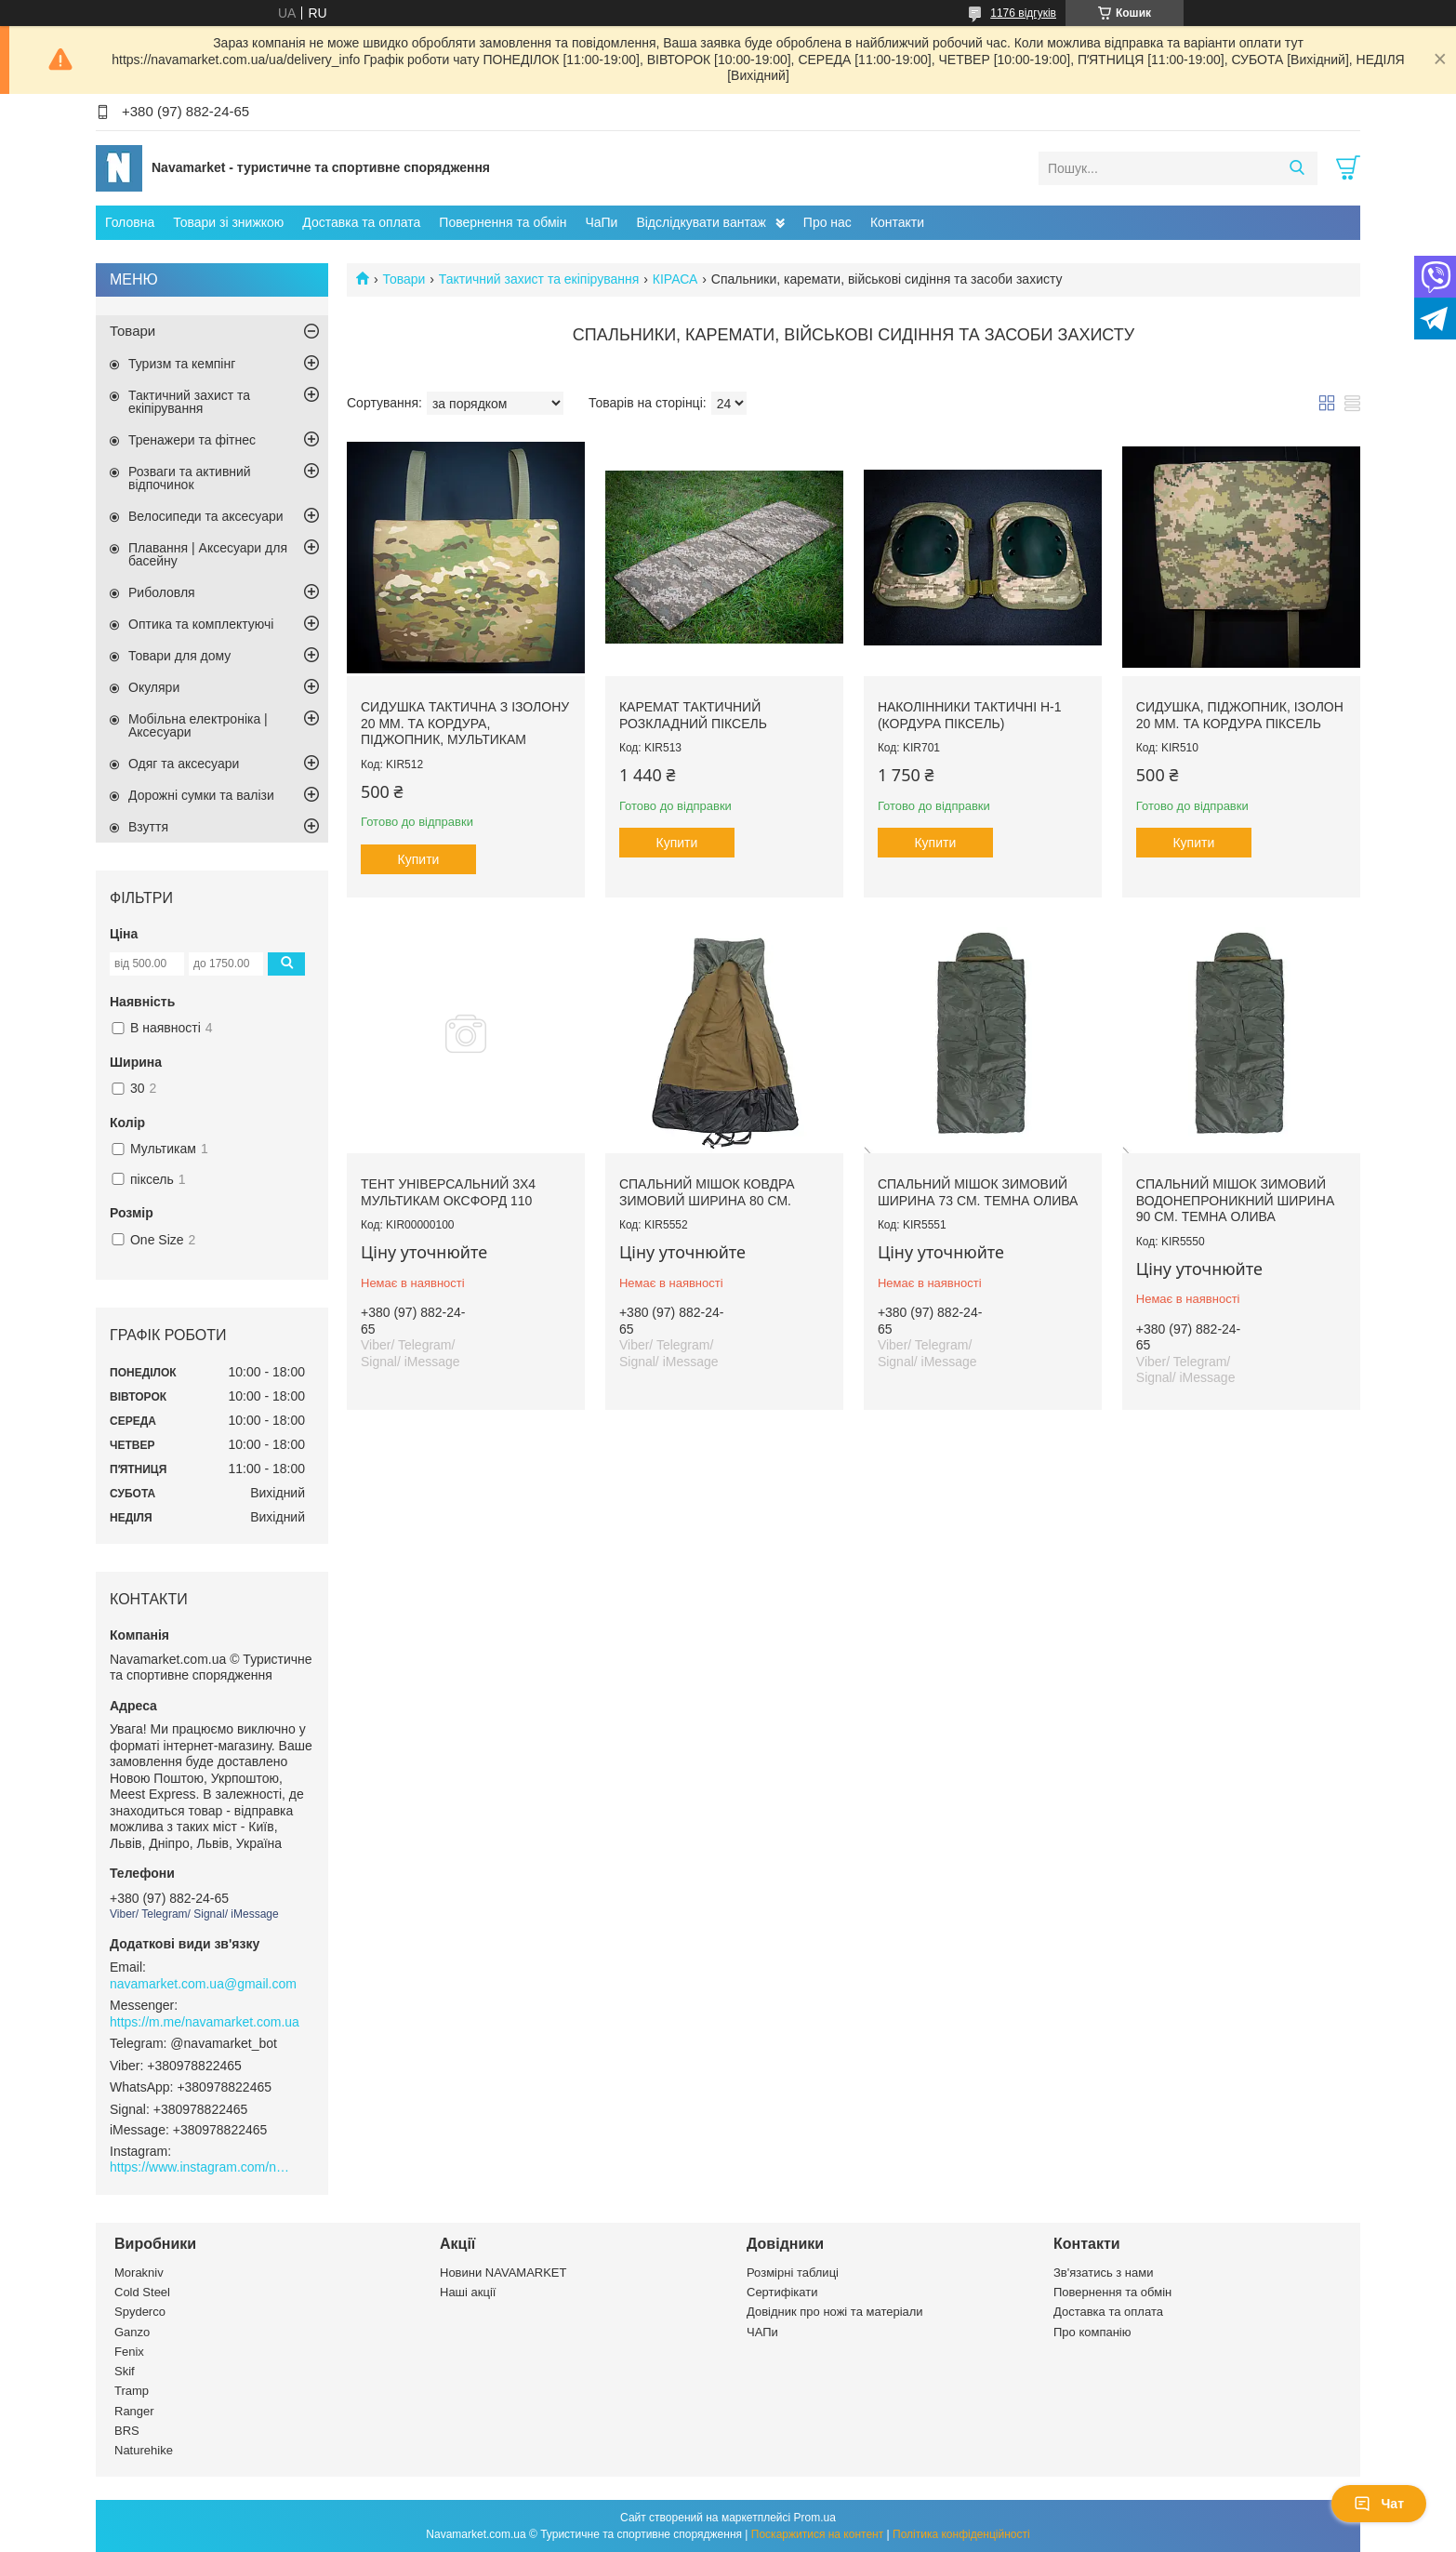  I want to click on Товари зі знижкою, so click(228, 222).